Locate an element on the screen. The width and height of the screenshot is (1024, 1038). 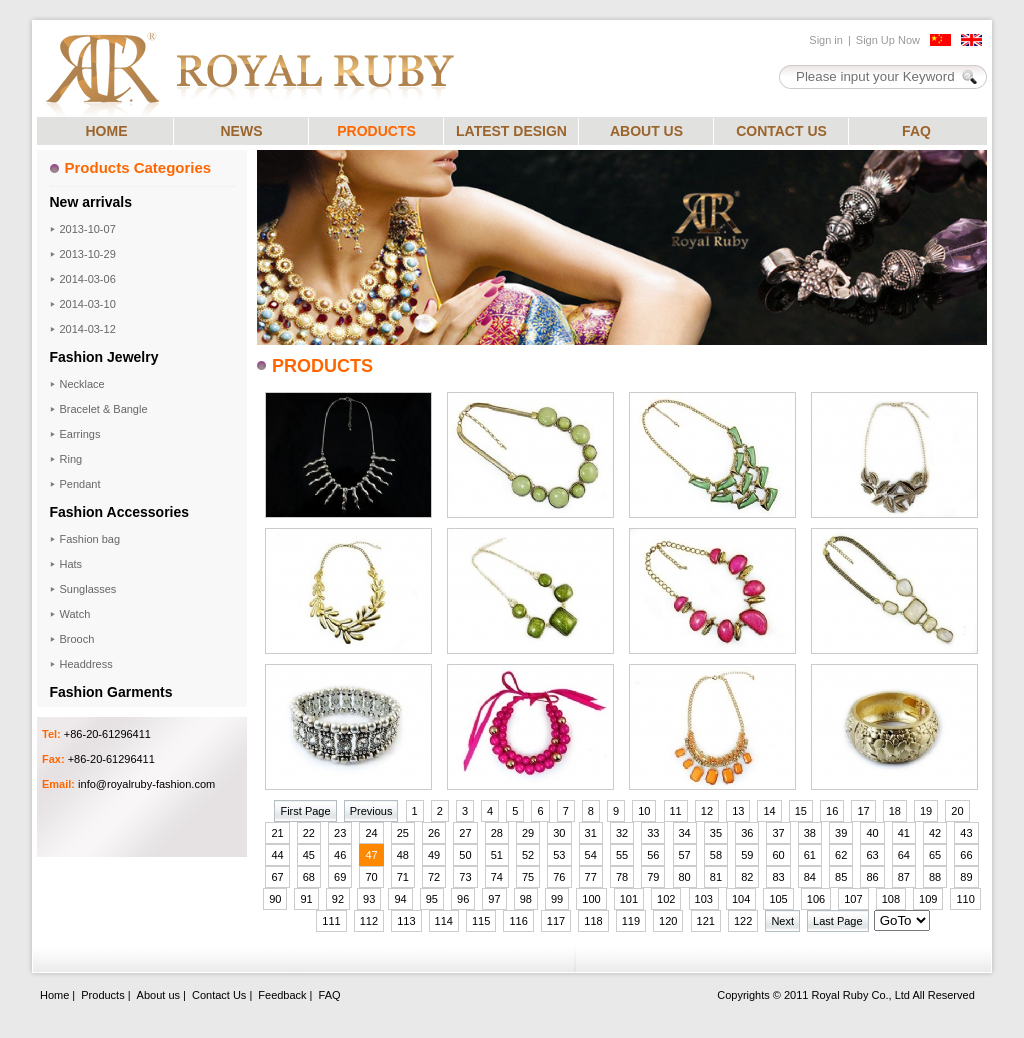
91 is located at coordinates (306, 899).